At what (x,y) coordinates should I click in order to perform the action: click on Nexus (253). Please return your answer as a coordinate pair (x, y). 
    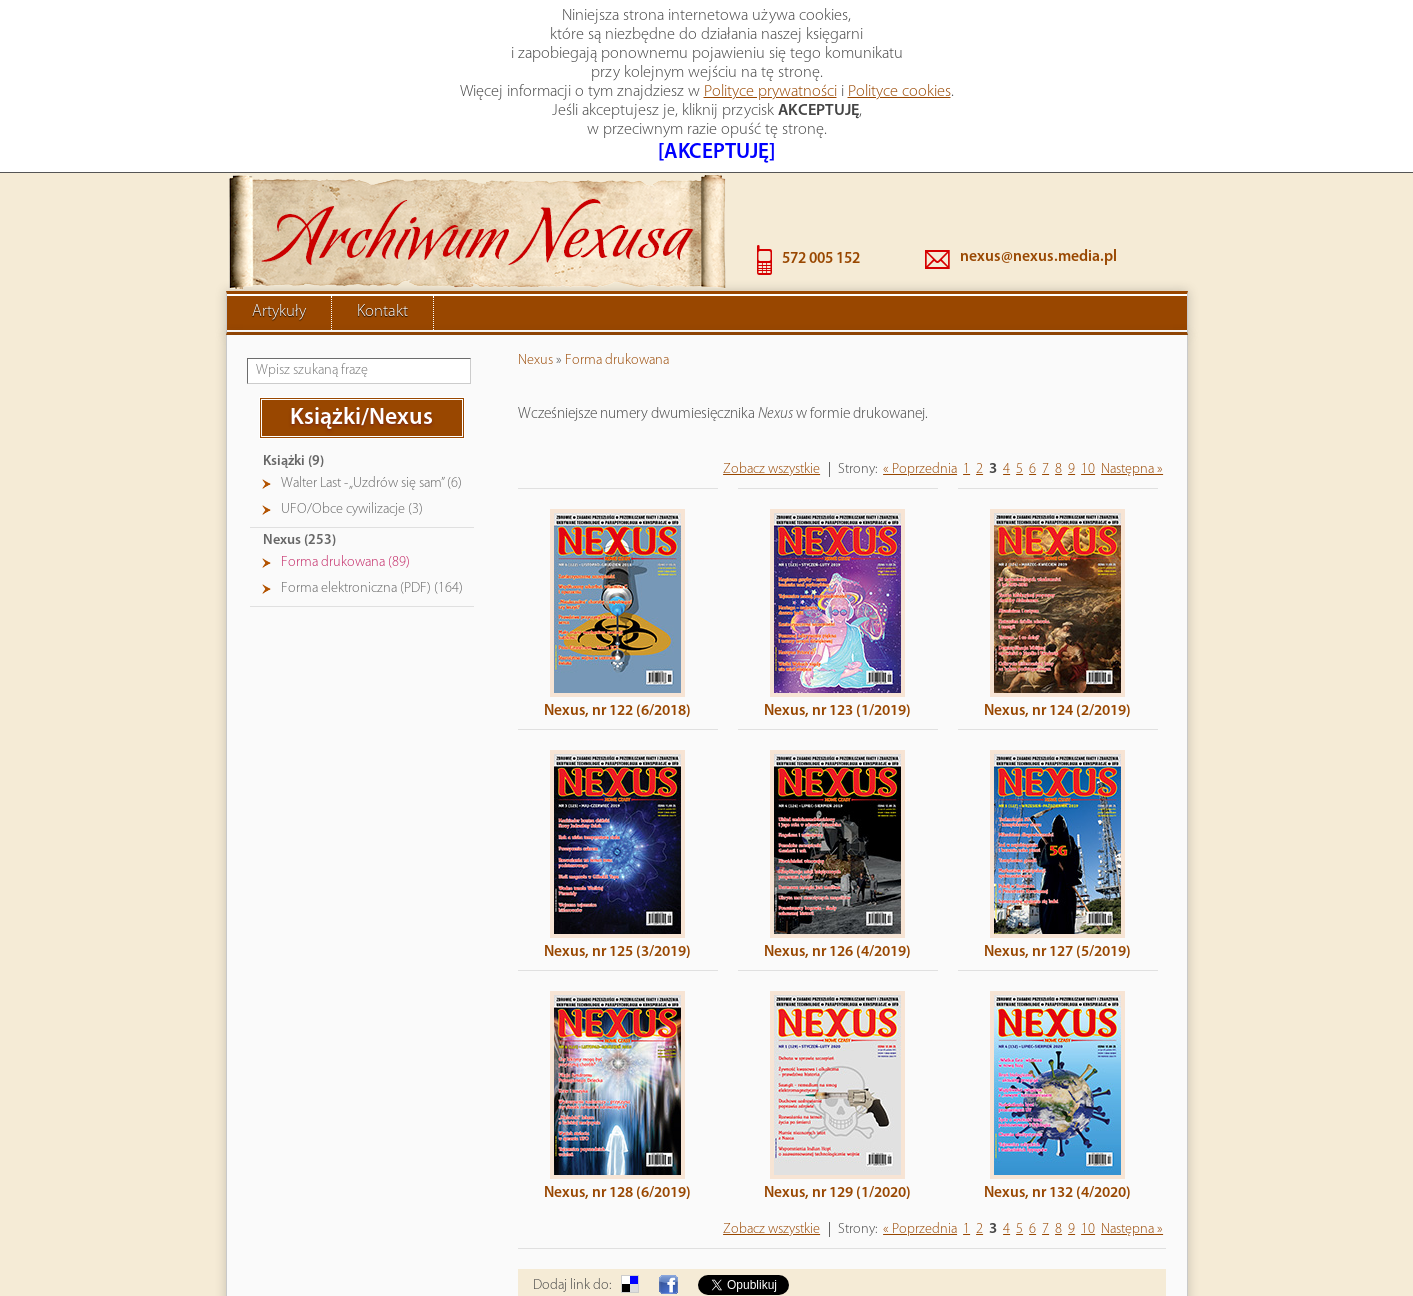
    Looking at the image, I should click on (299, 454).